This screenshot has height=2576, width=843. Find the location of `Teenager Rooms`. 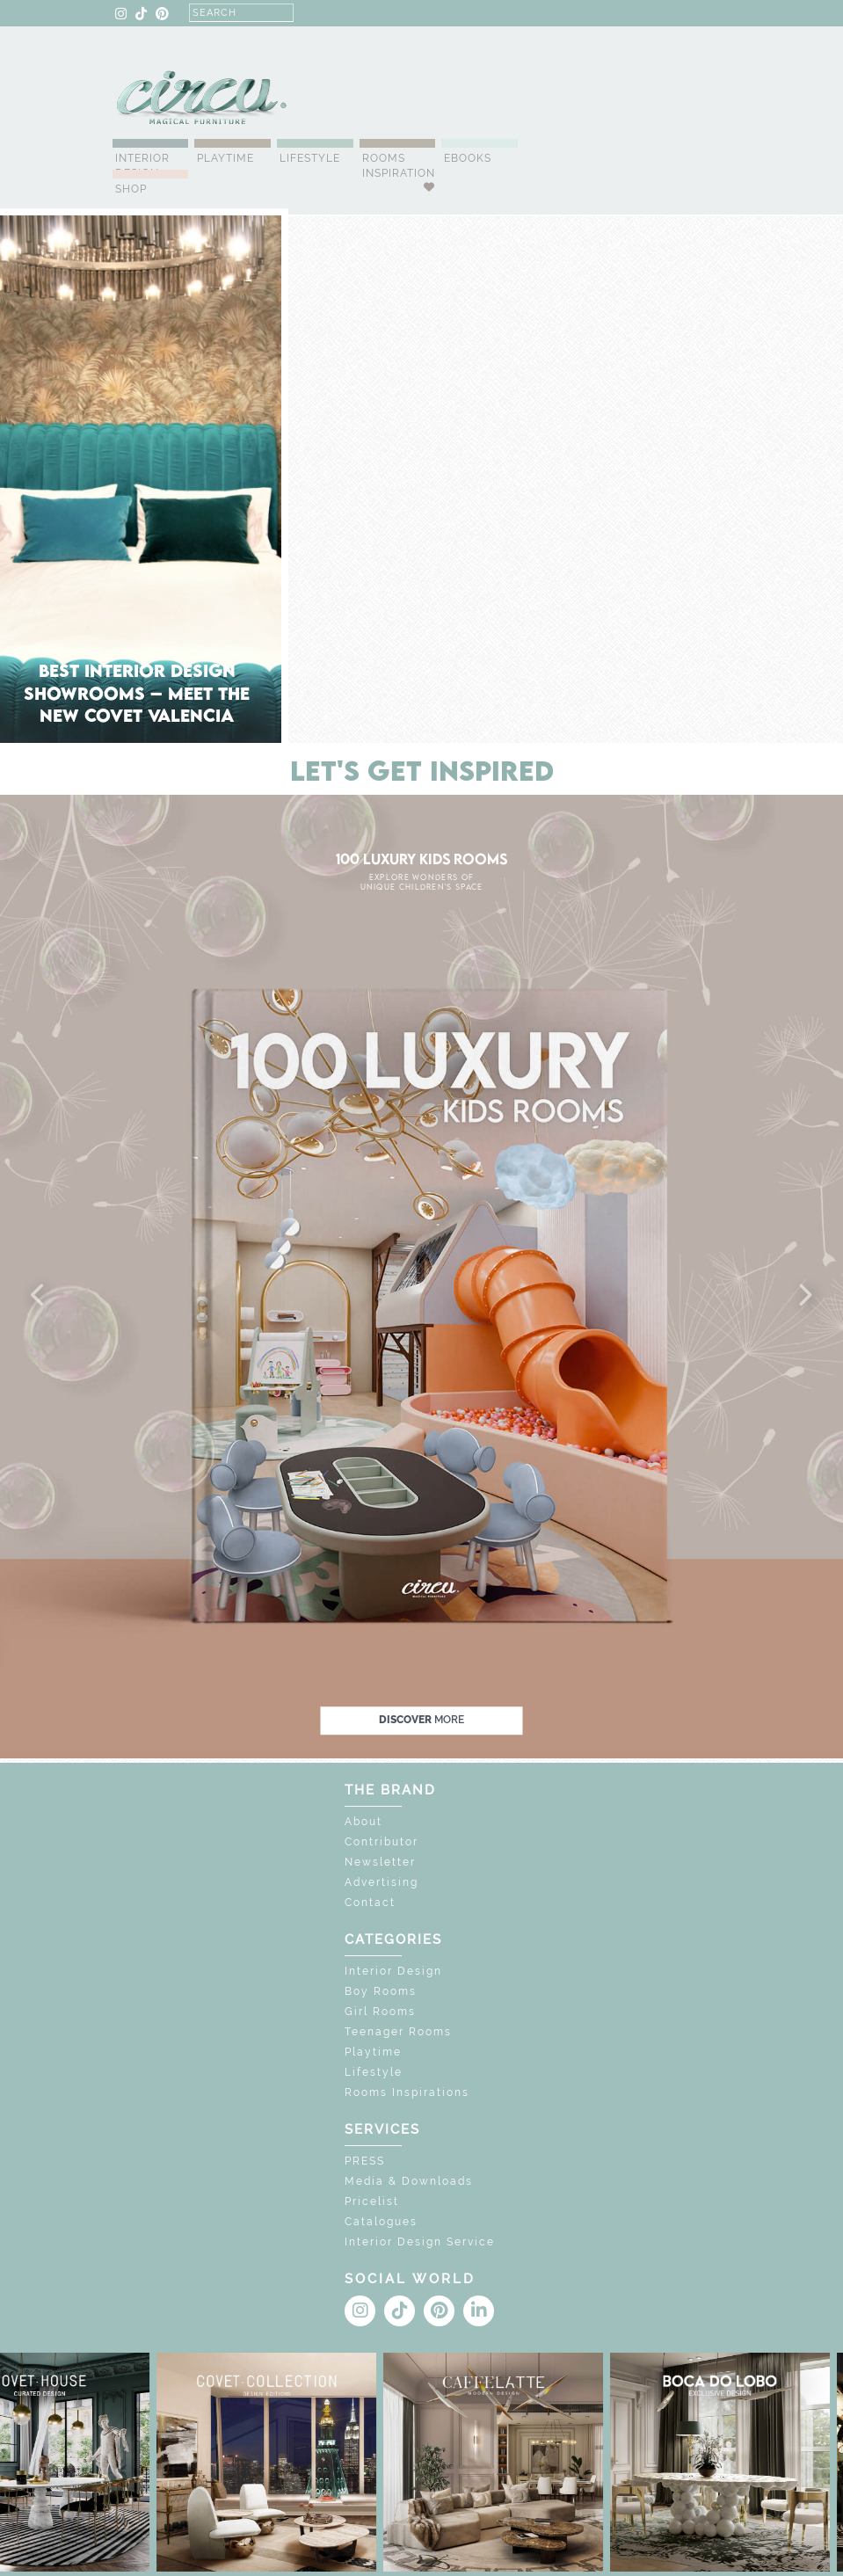

Teenager Rooms is located at coordinates (398, 2032).